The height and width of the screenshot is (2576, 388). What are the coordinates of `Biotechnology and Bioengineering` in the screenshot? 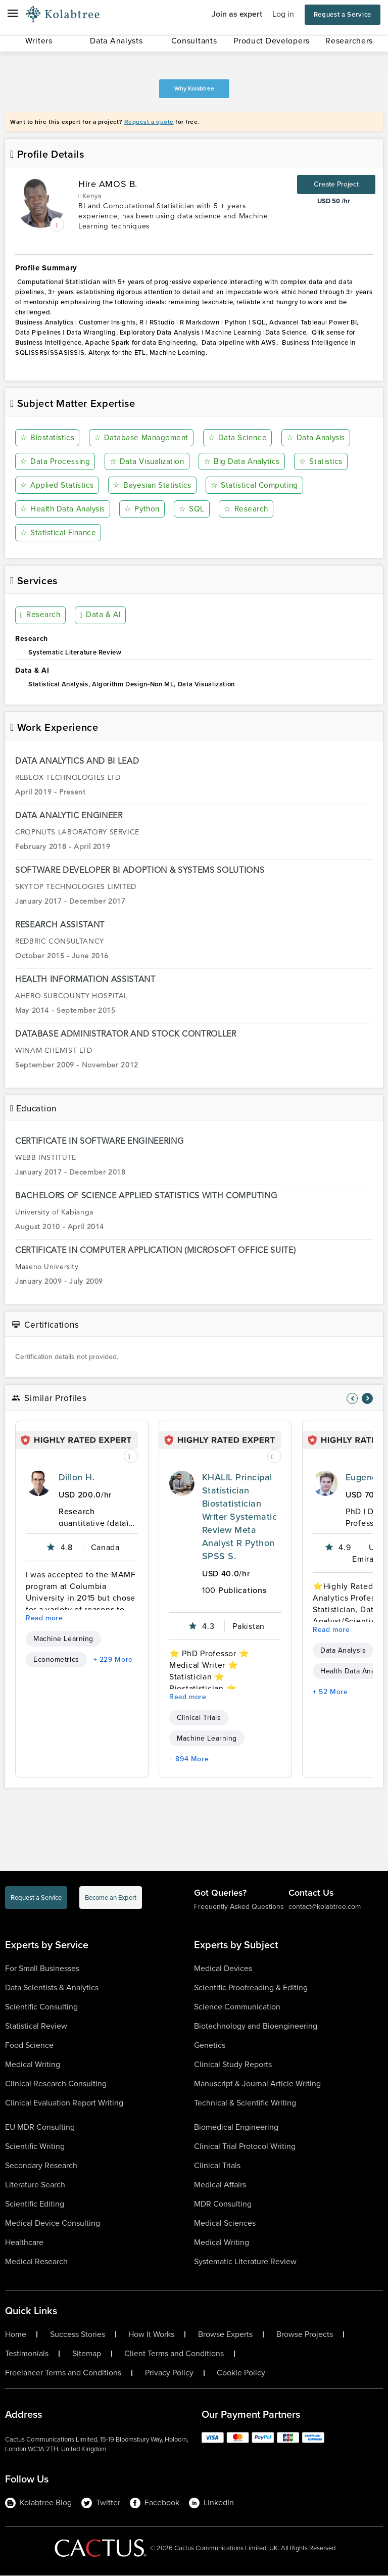 It's located at (255, 2026).